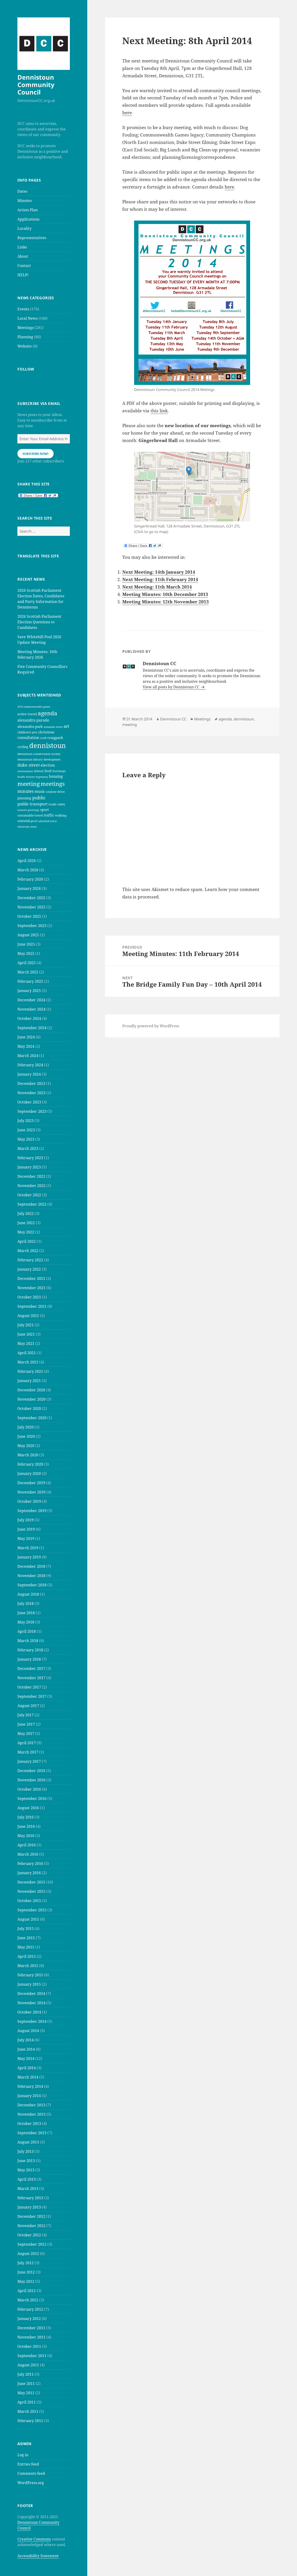 The width and height of the screenshot is (297, 2576). I want to click on November 2016, so click(31, 1779).